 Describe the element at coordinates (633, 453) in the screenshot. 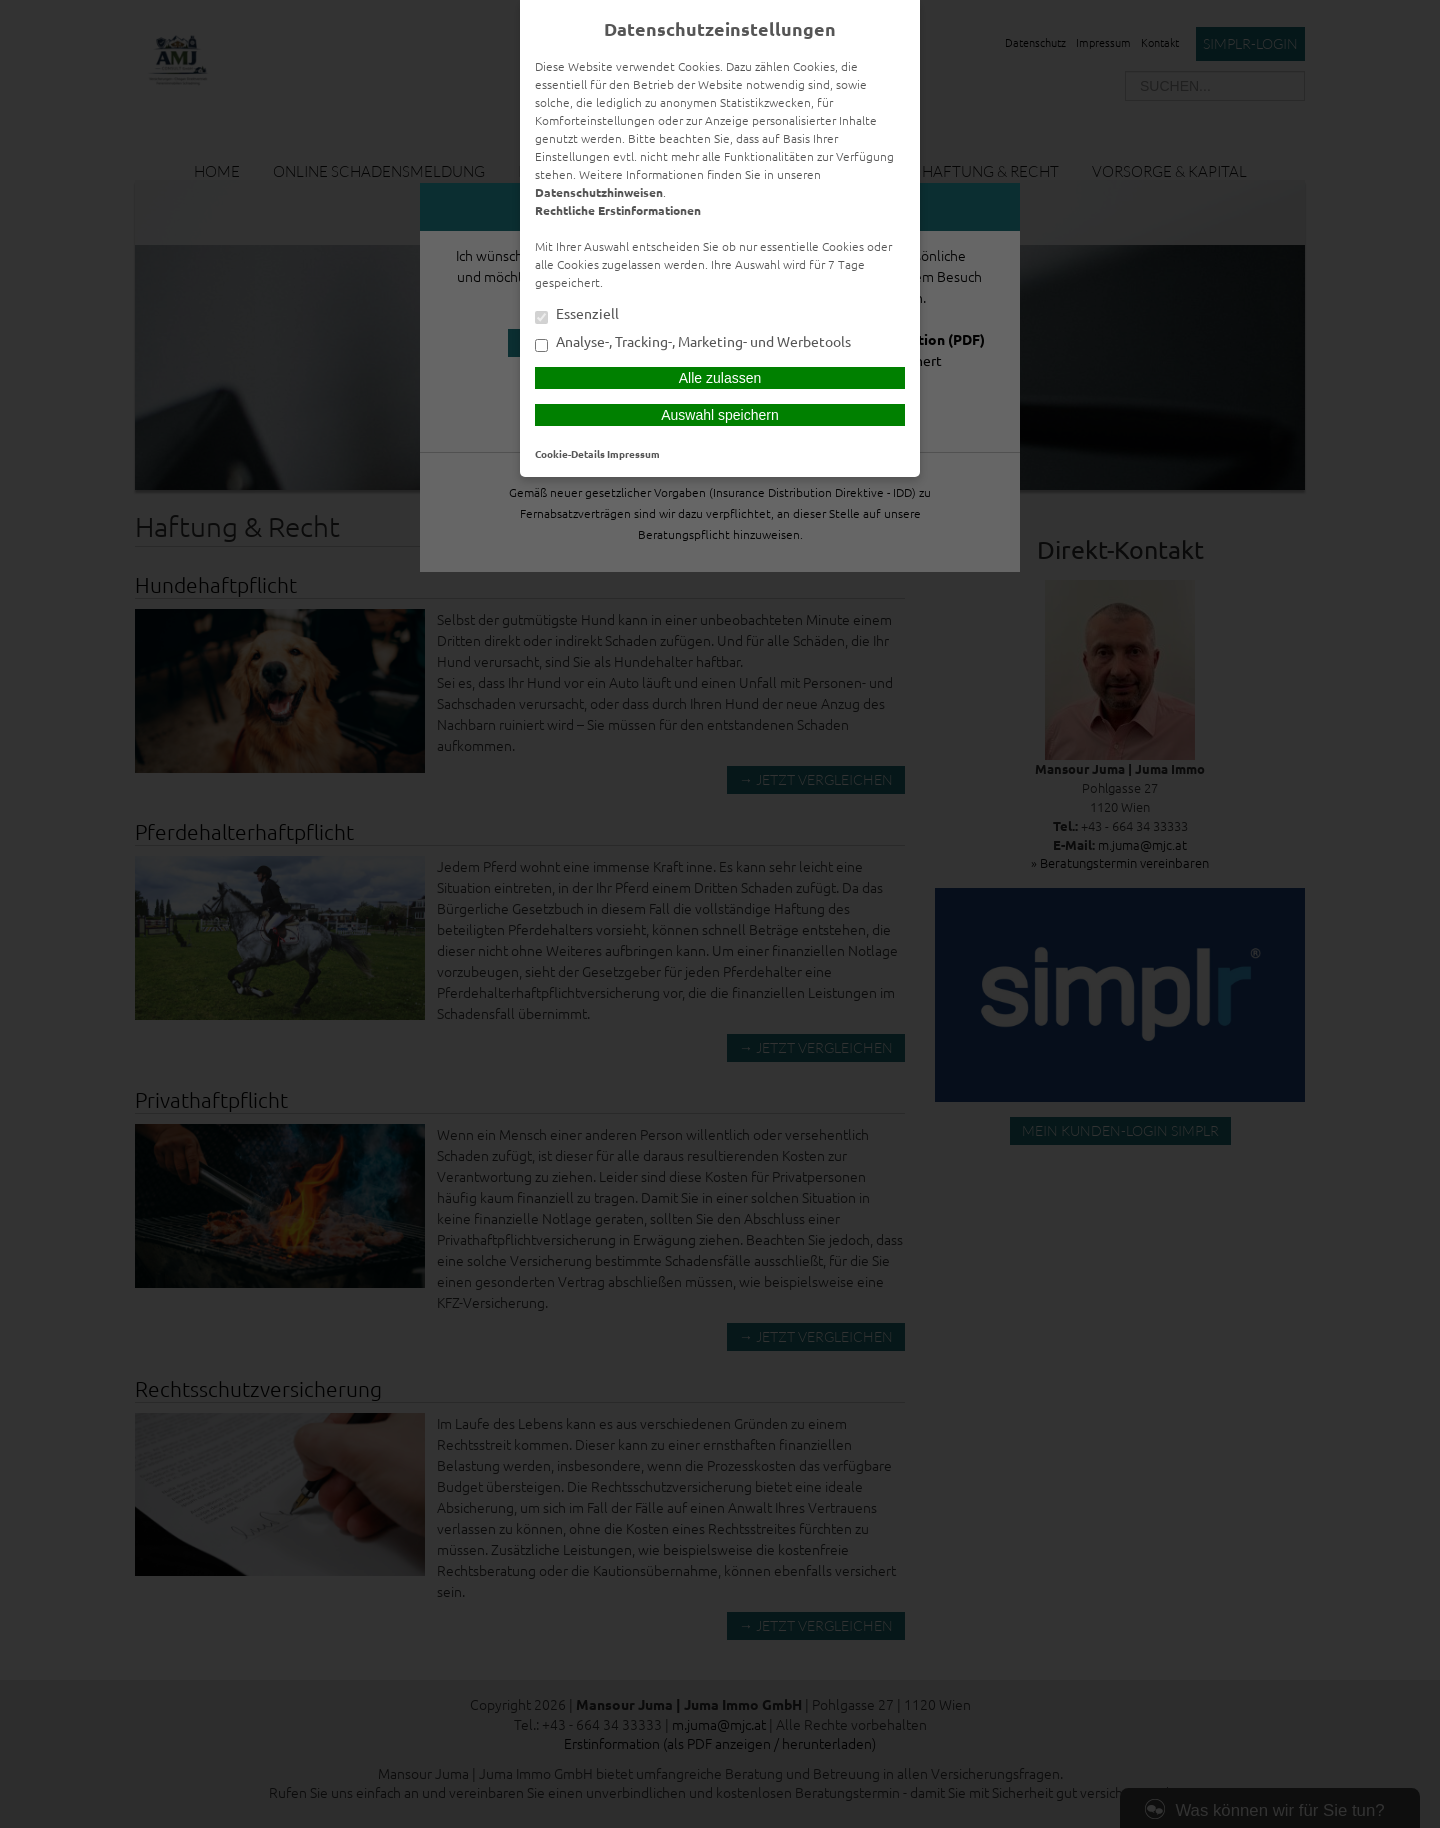

I see `Impressum` at that location.